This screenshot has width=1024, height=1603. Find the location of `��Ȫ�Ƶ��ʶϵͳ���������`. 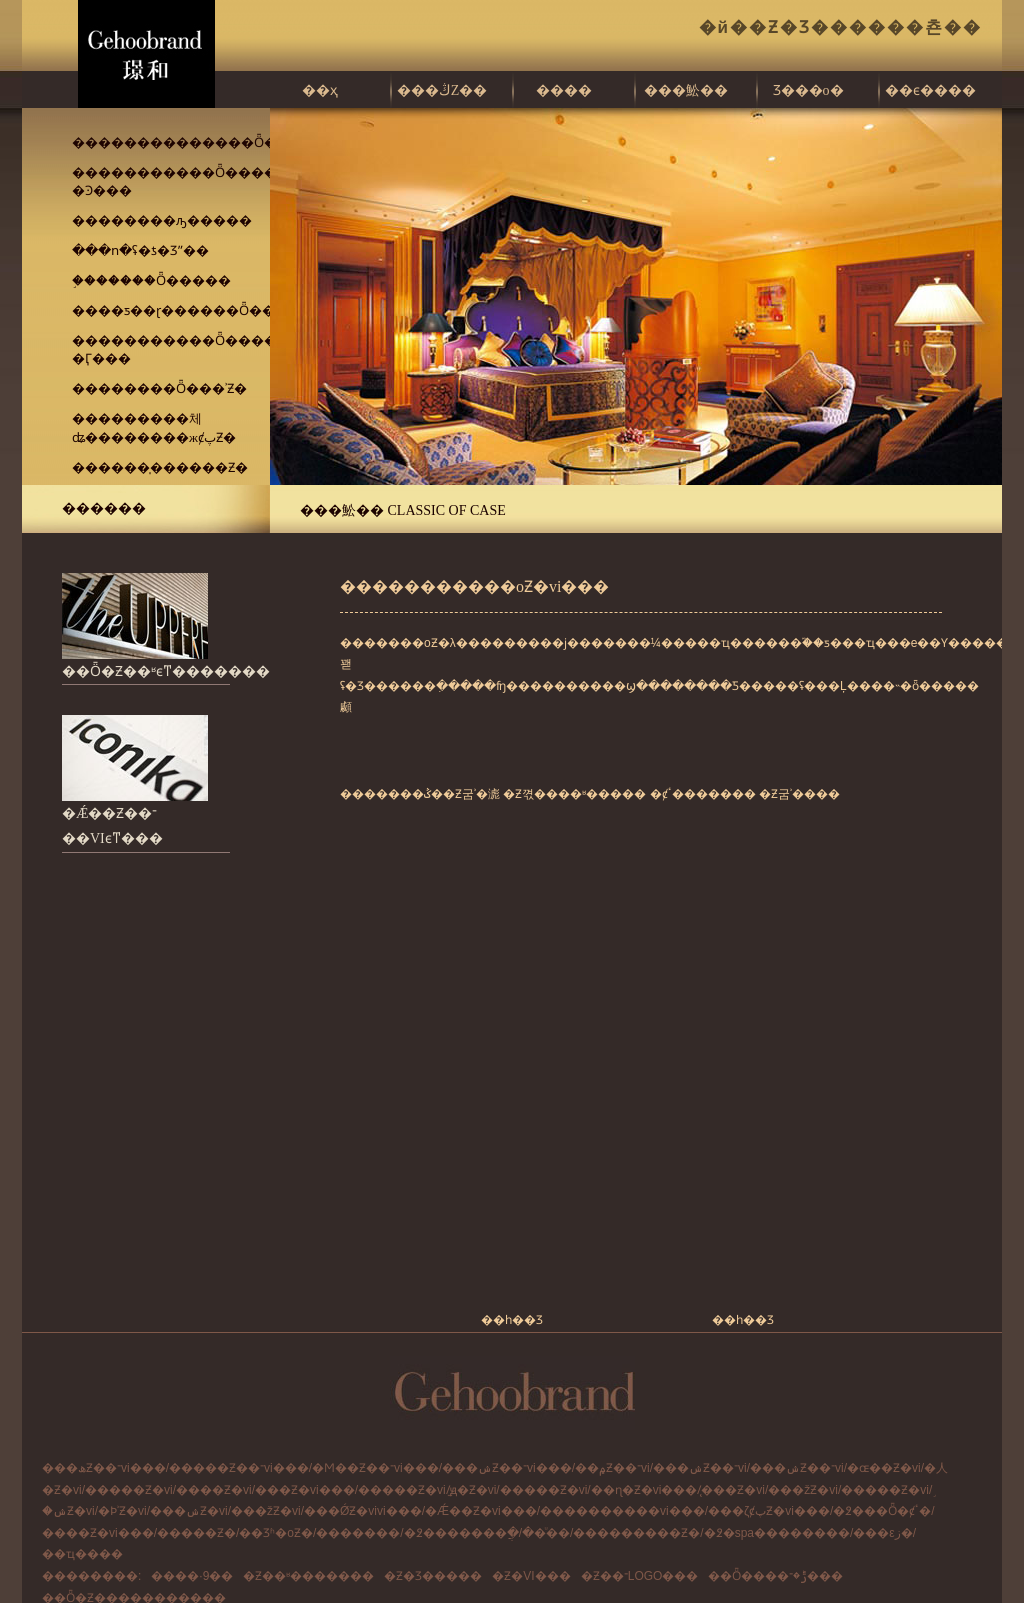

��Ȫ�Ƶ��ʶϵͳ��������� is located at coordinates (180, 671).